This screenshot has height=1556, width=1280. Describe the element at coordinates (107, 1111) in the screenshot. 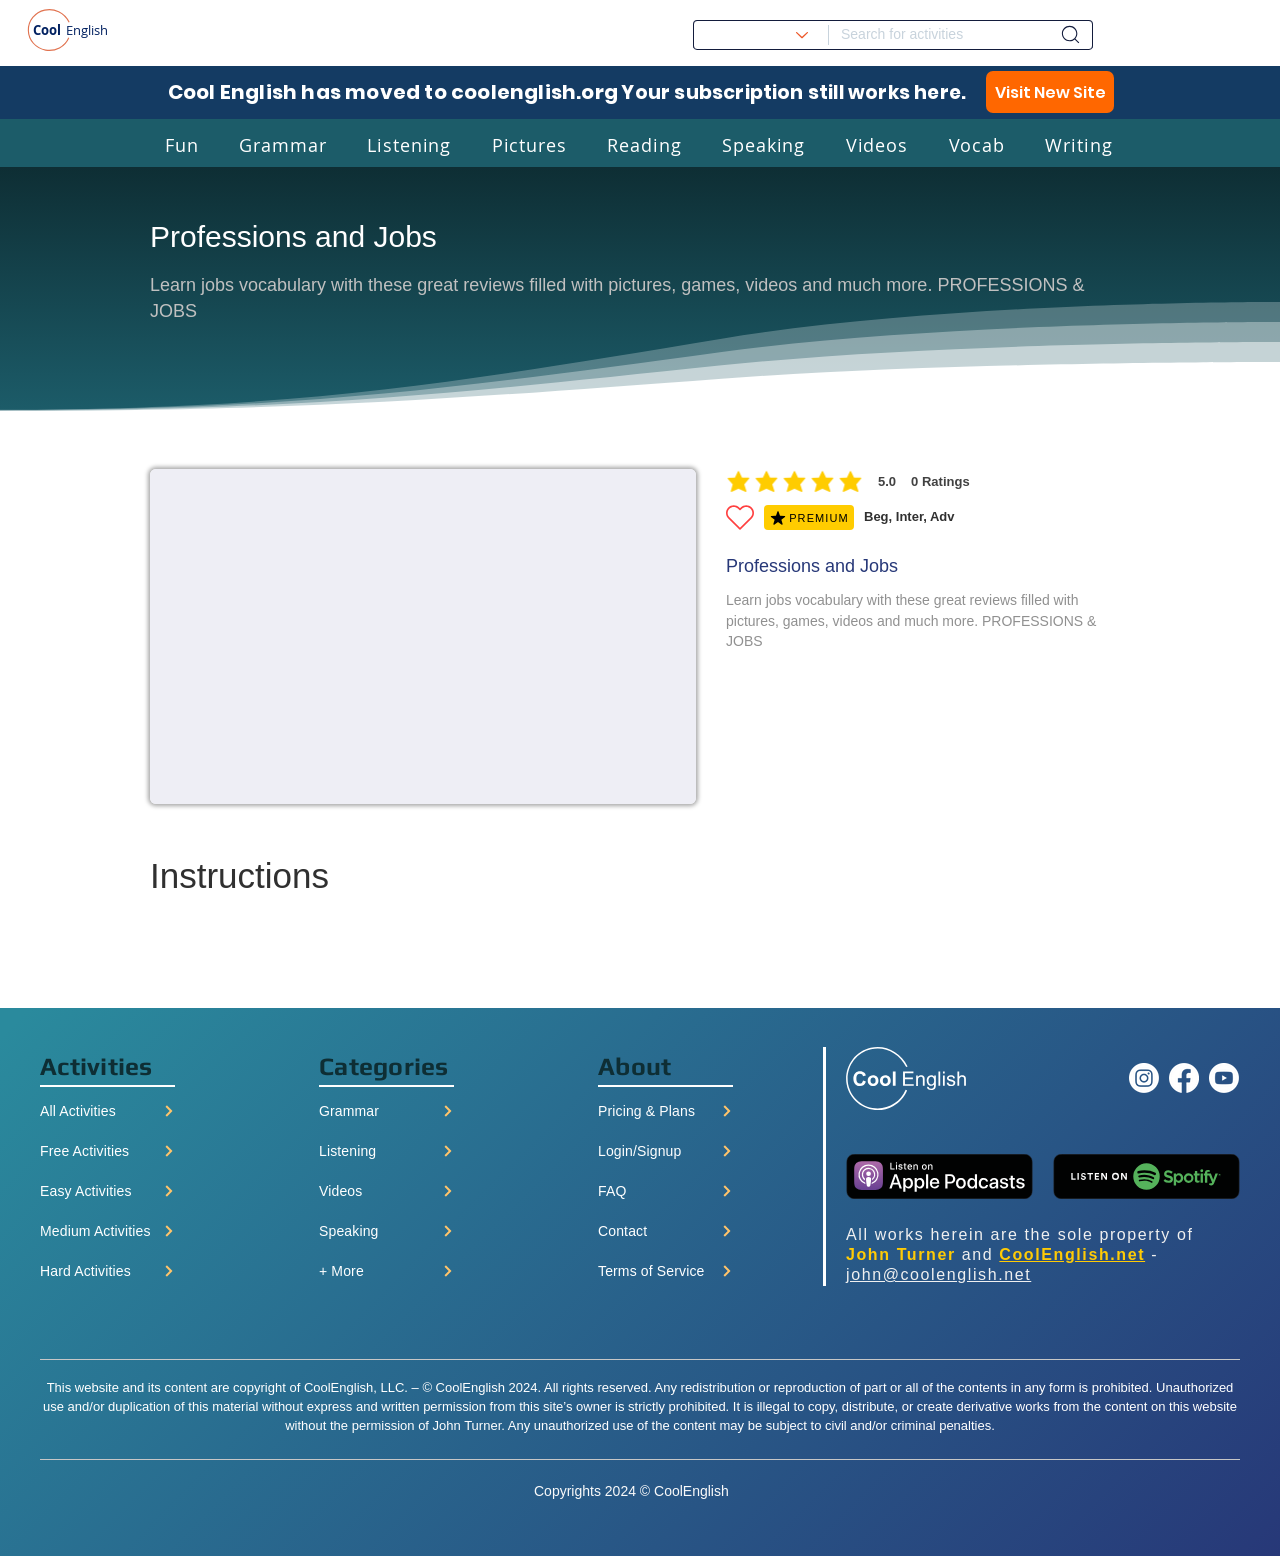

I see `[All Activities]` at that location.